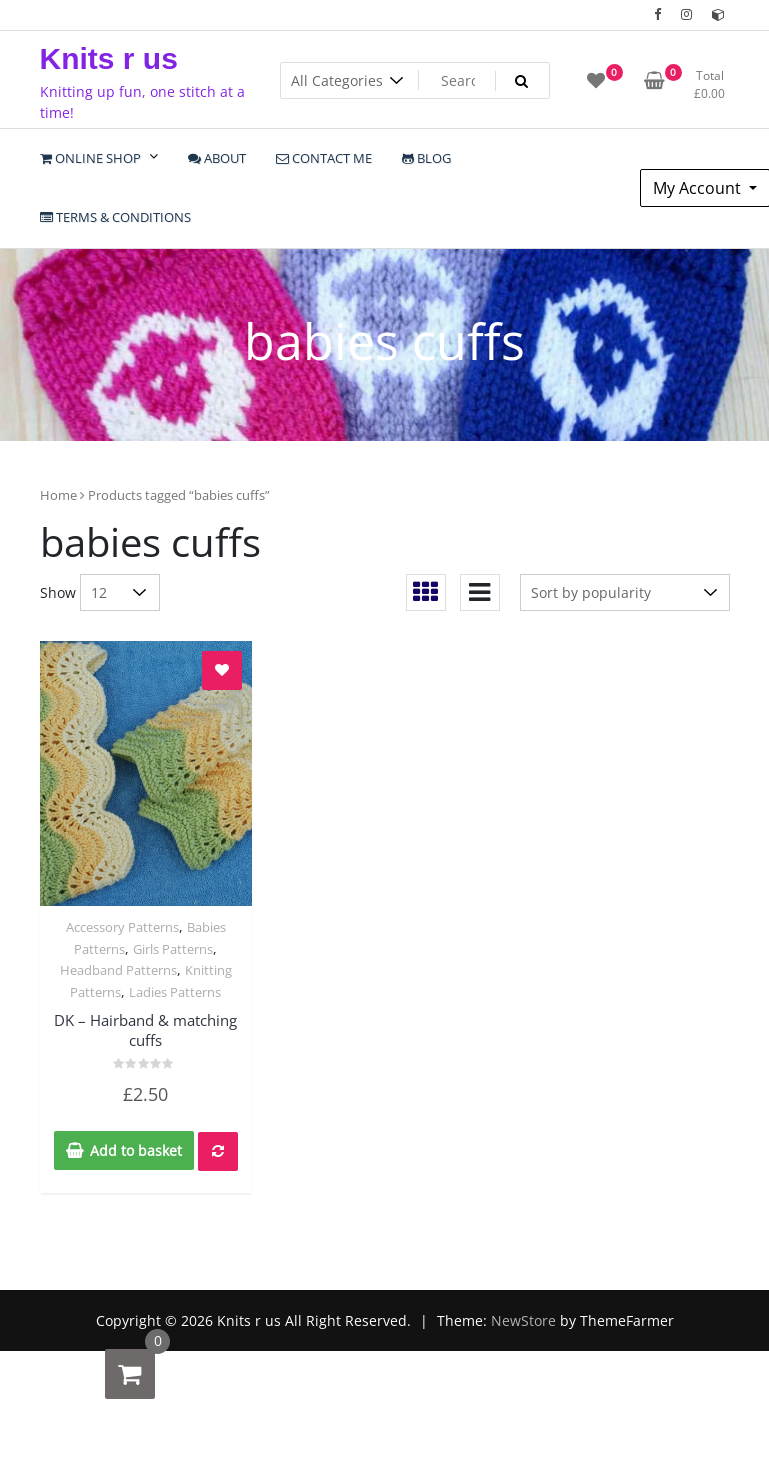 Image resolution: width=769 pixels, height=1457 pixels. I want to click on Show, so click(58, 592).